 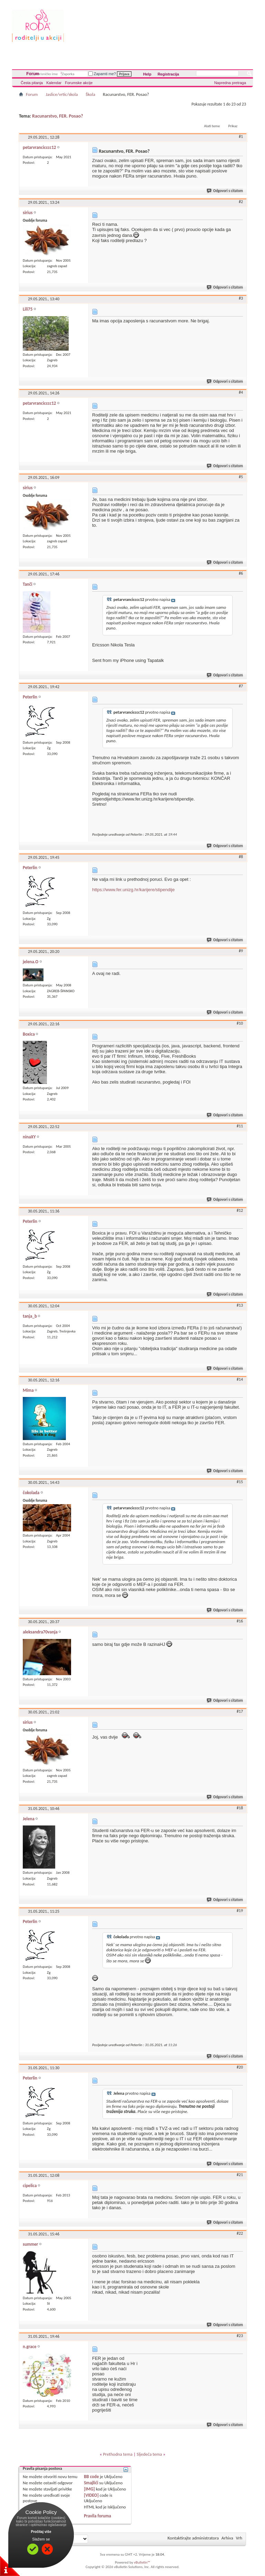 What do you see at coordinates (241, 201) in the screenshot?
I see `#2` at bounding box center [241, 201].